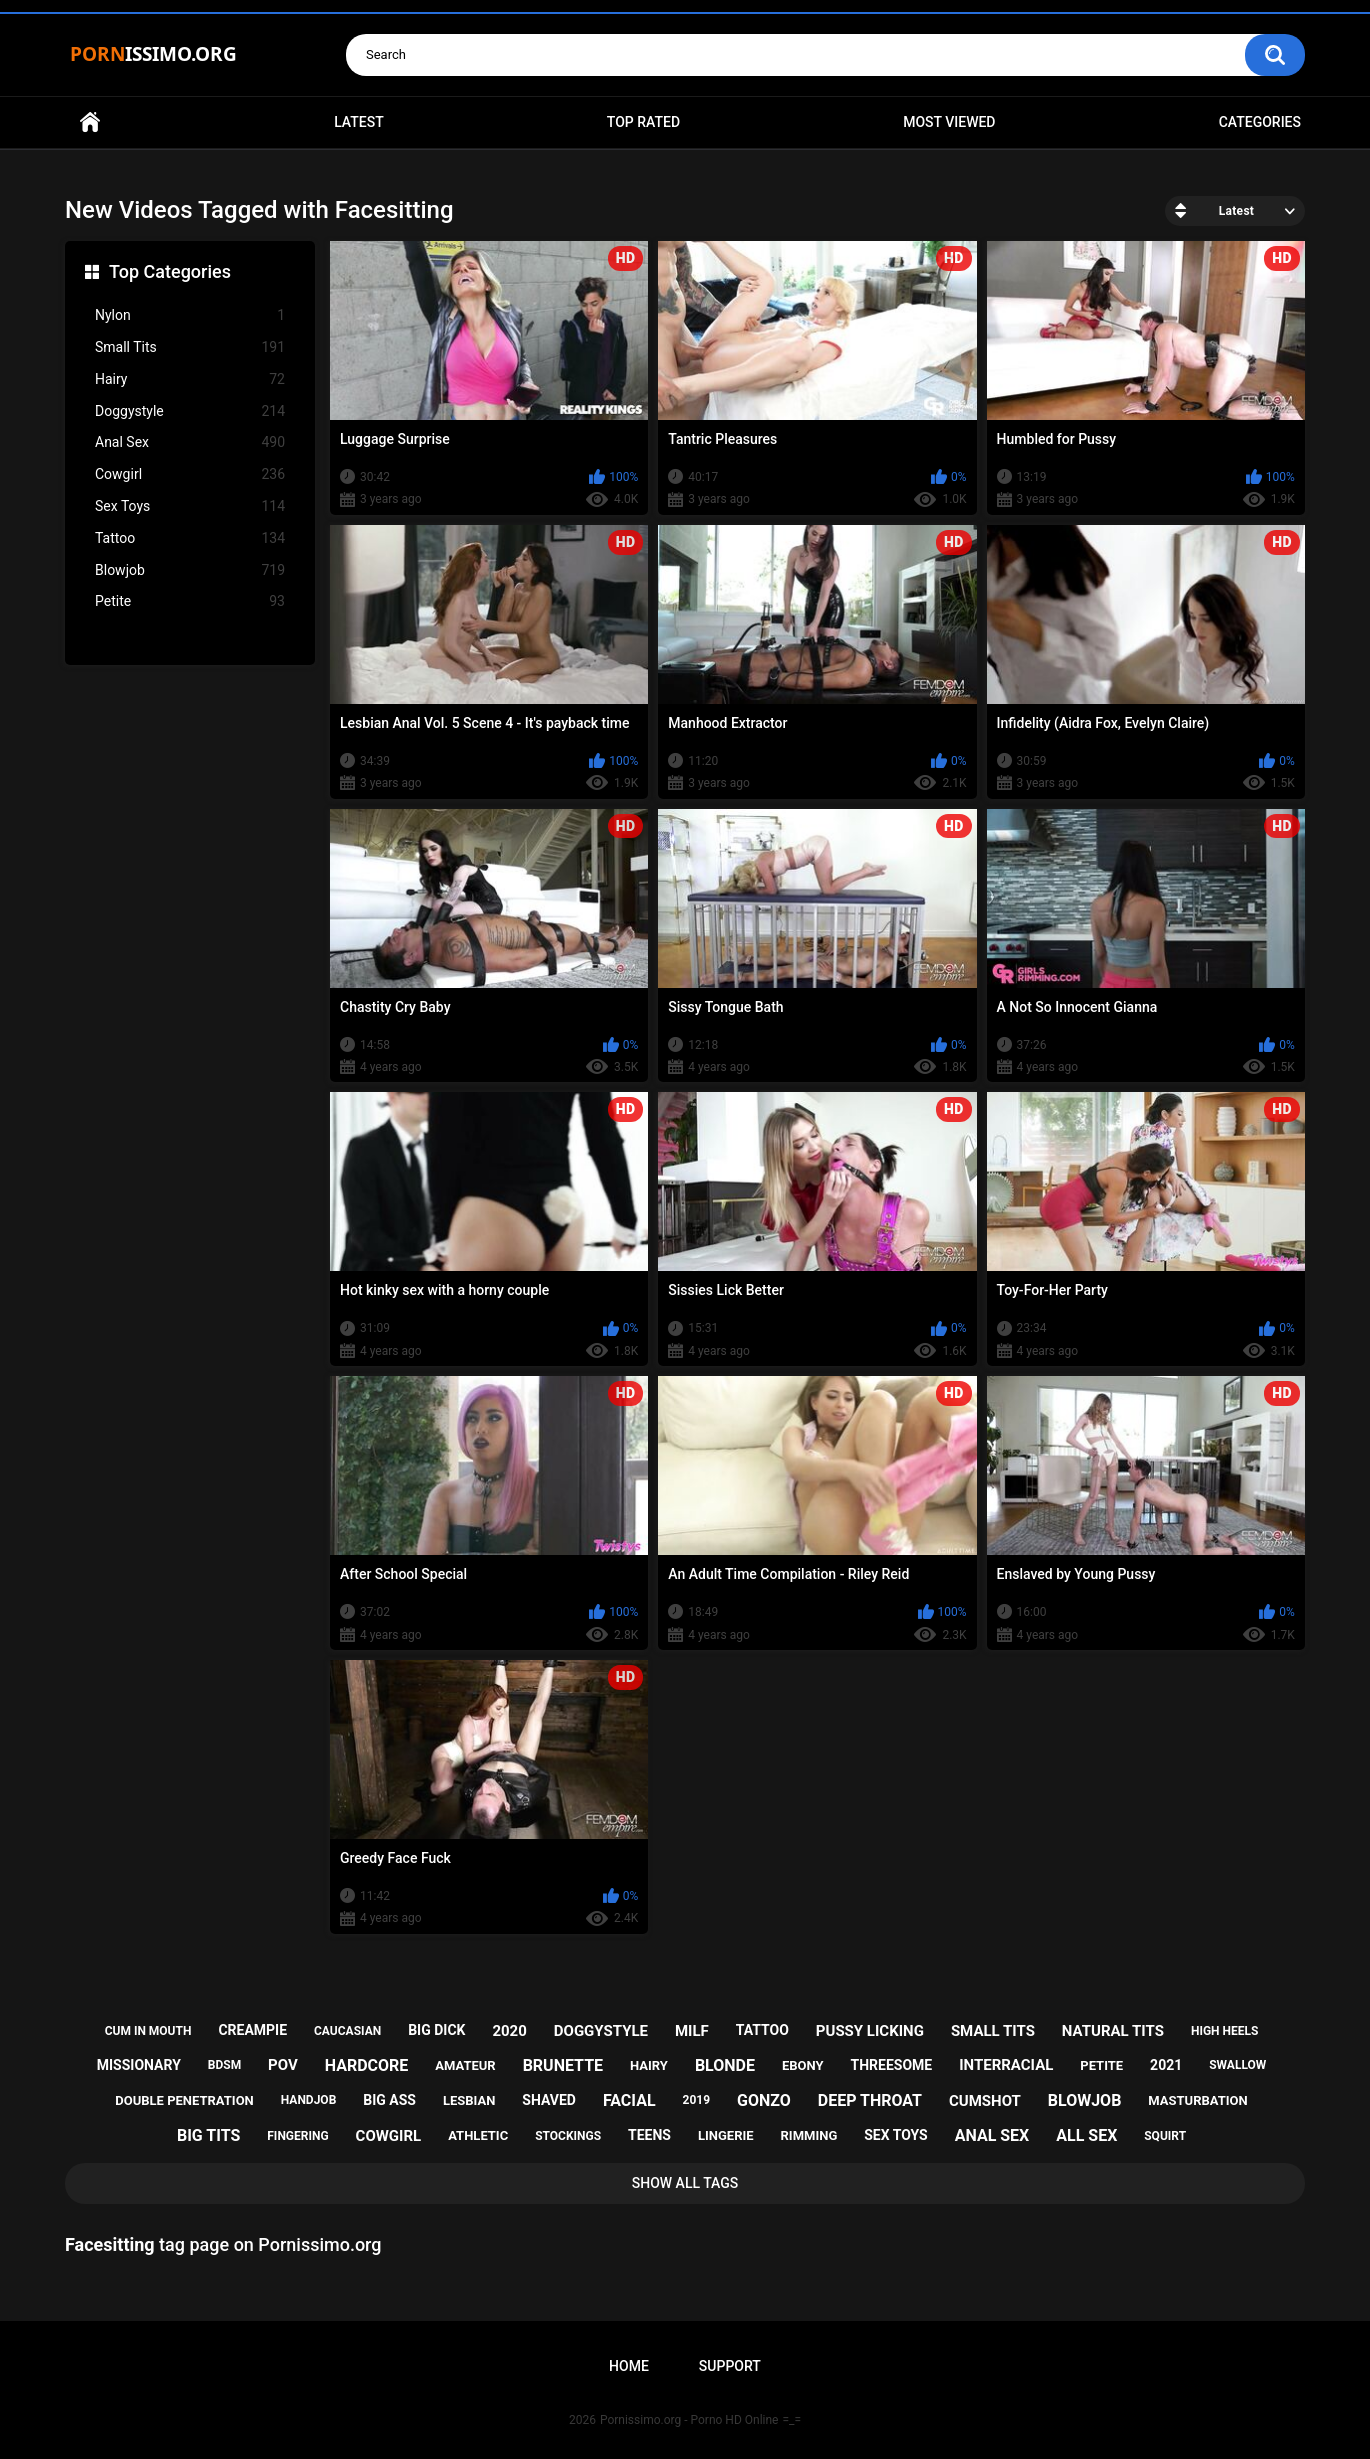 The width and height of the screenshot is (1370, 2459). What do you see at coordinates (764, 2100) in the screenshot?
I see `gonzo` at bounding box center [764, 2100].